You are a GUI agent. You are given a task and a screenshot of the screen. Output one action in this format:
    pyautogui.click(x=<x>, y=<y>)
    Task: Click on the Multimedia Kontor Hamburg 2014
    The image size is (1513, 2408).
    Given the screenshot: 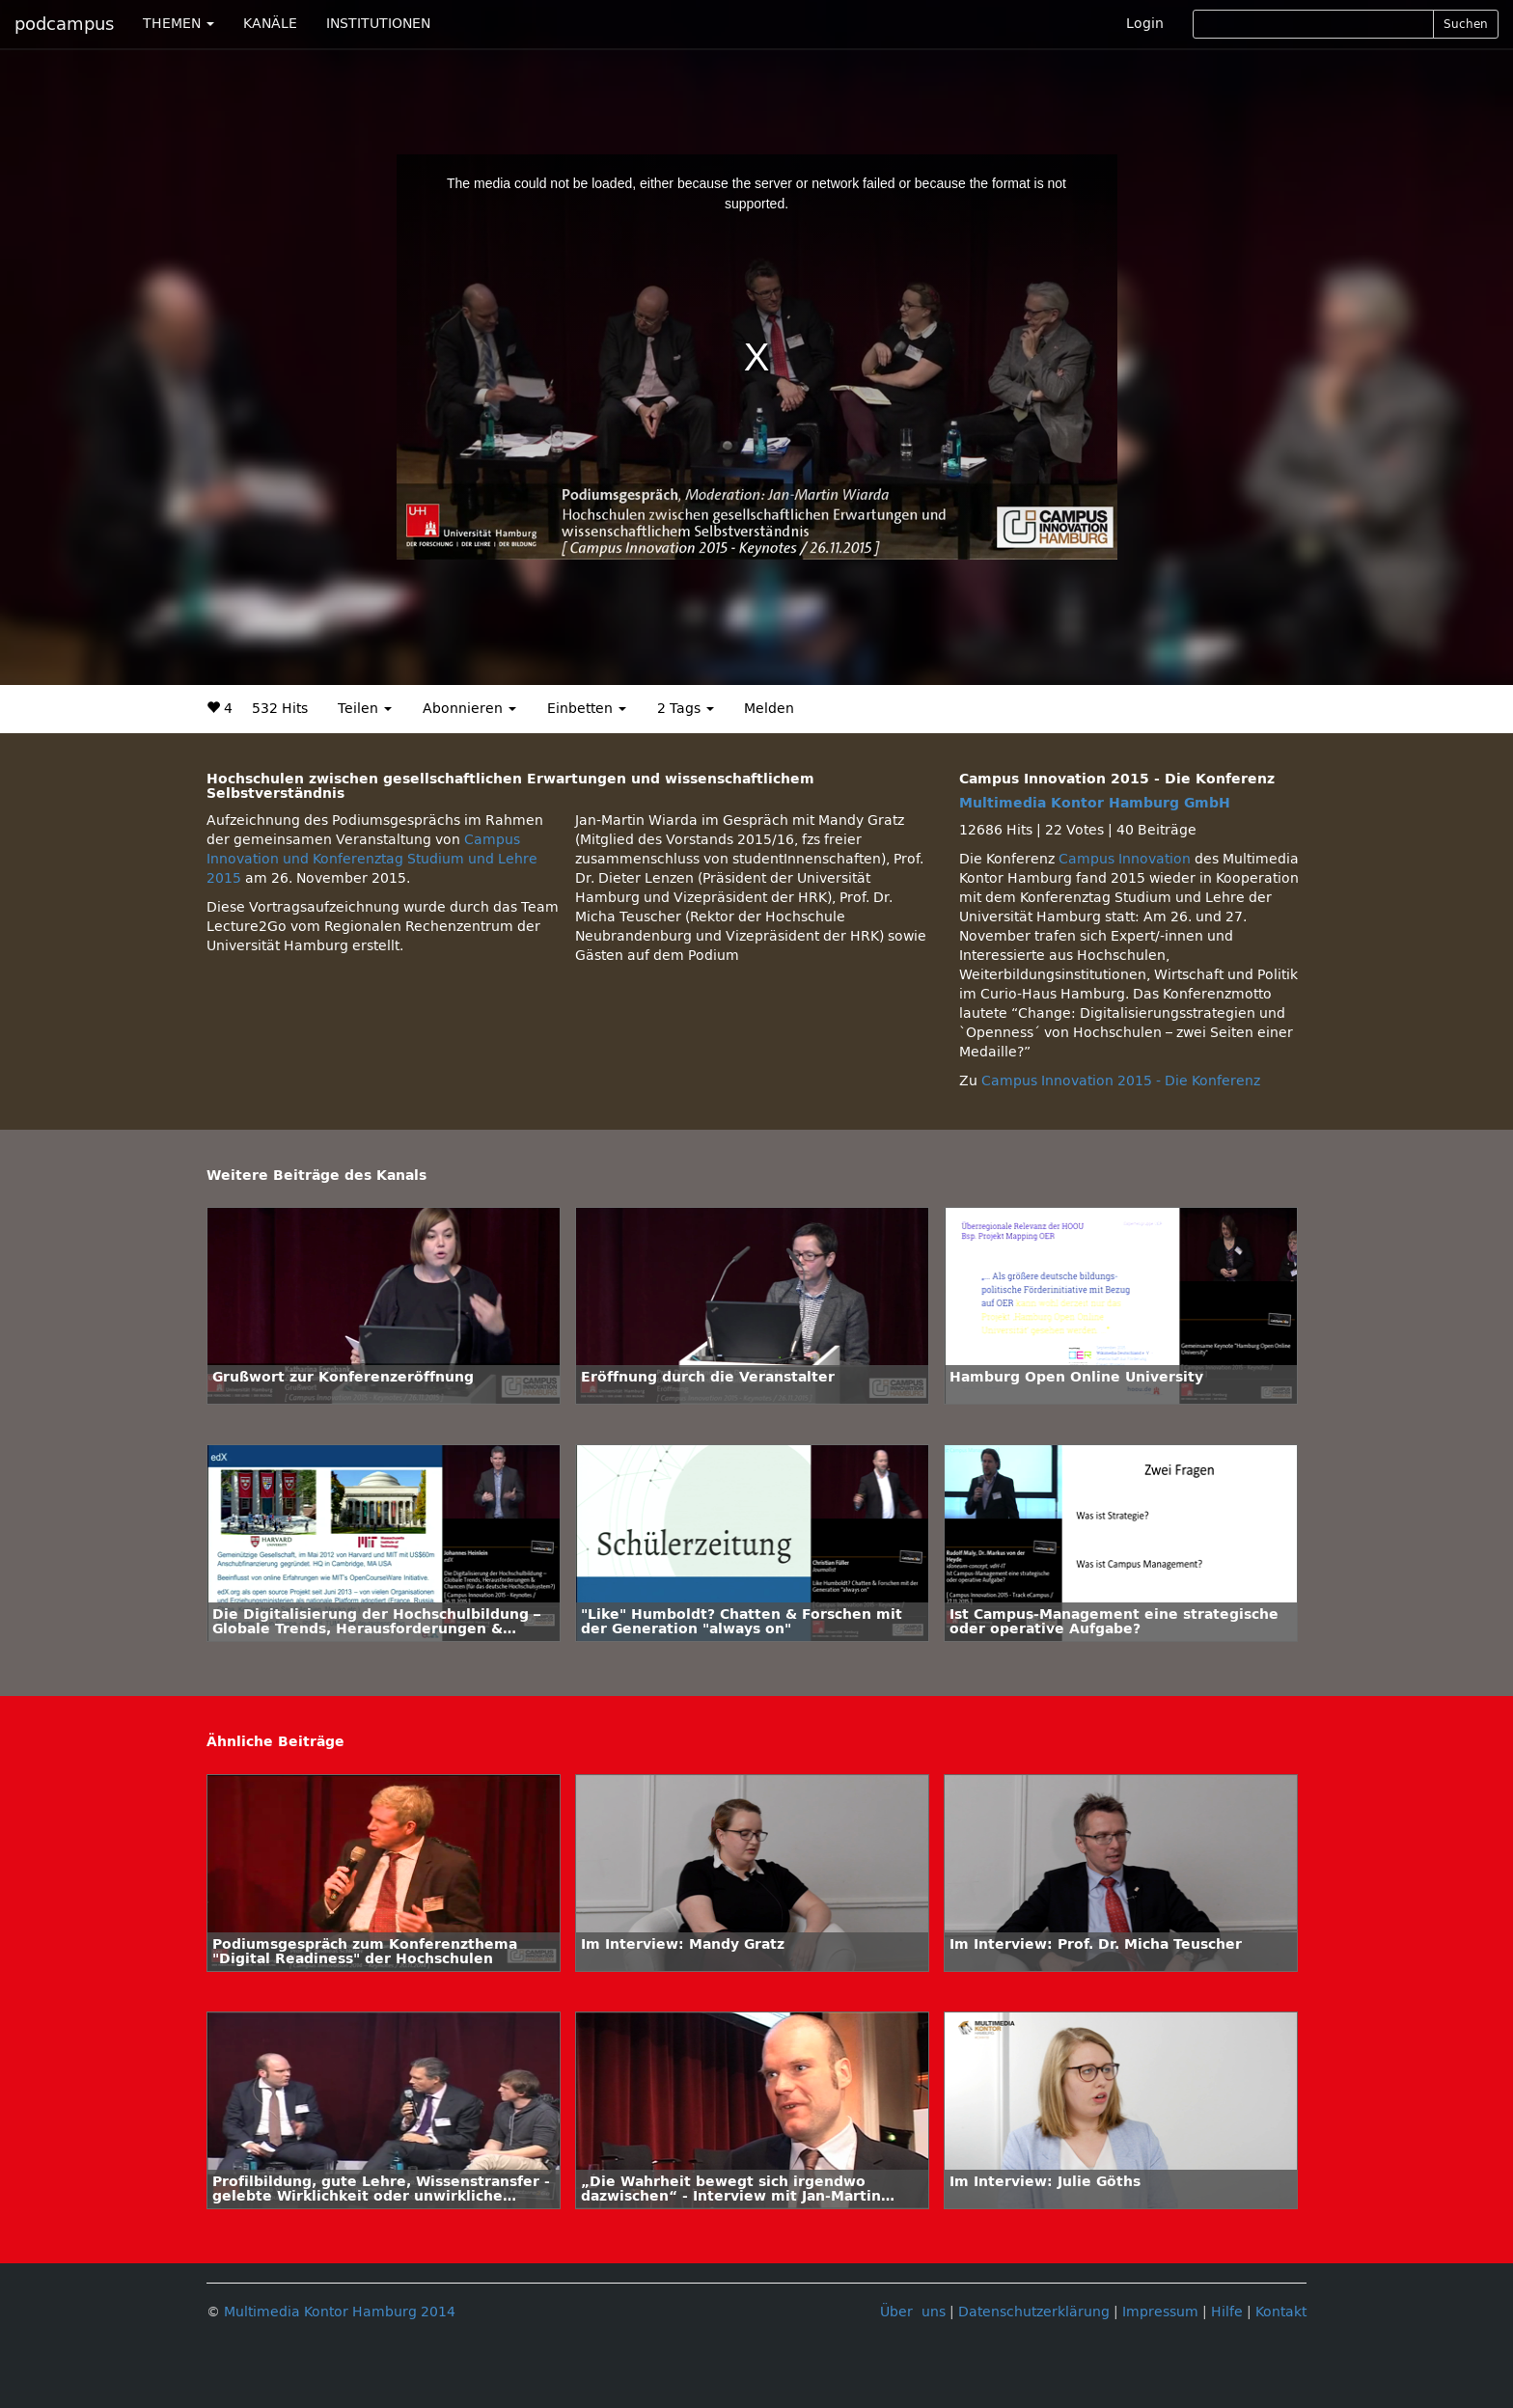 What is the action you would take?
    pyautogui.click(x=339, y=2312)
    